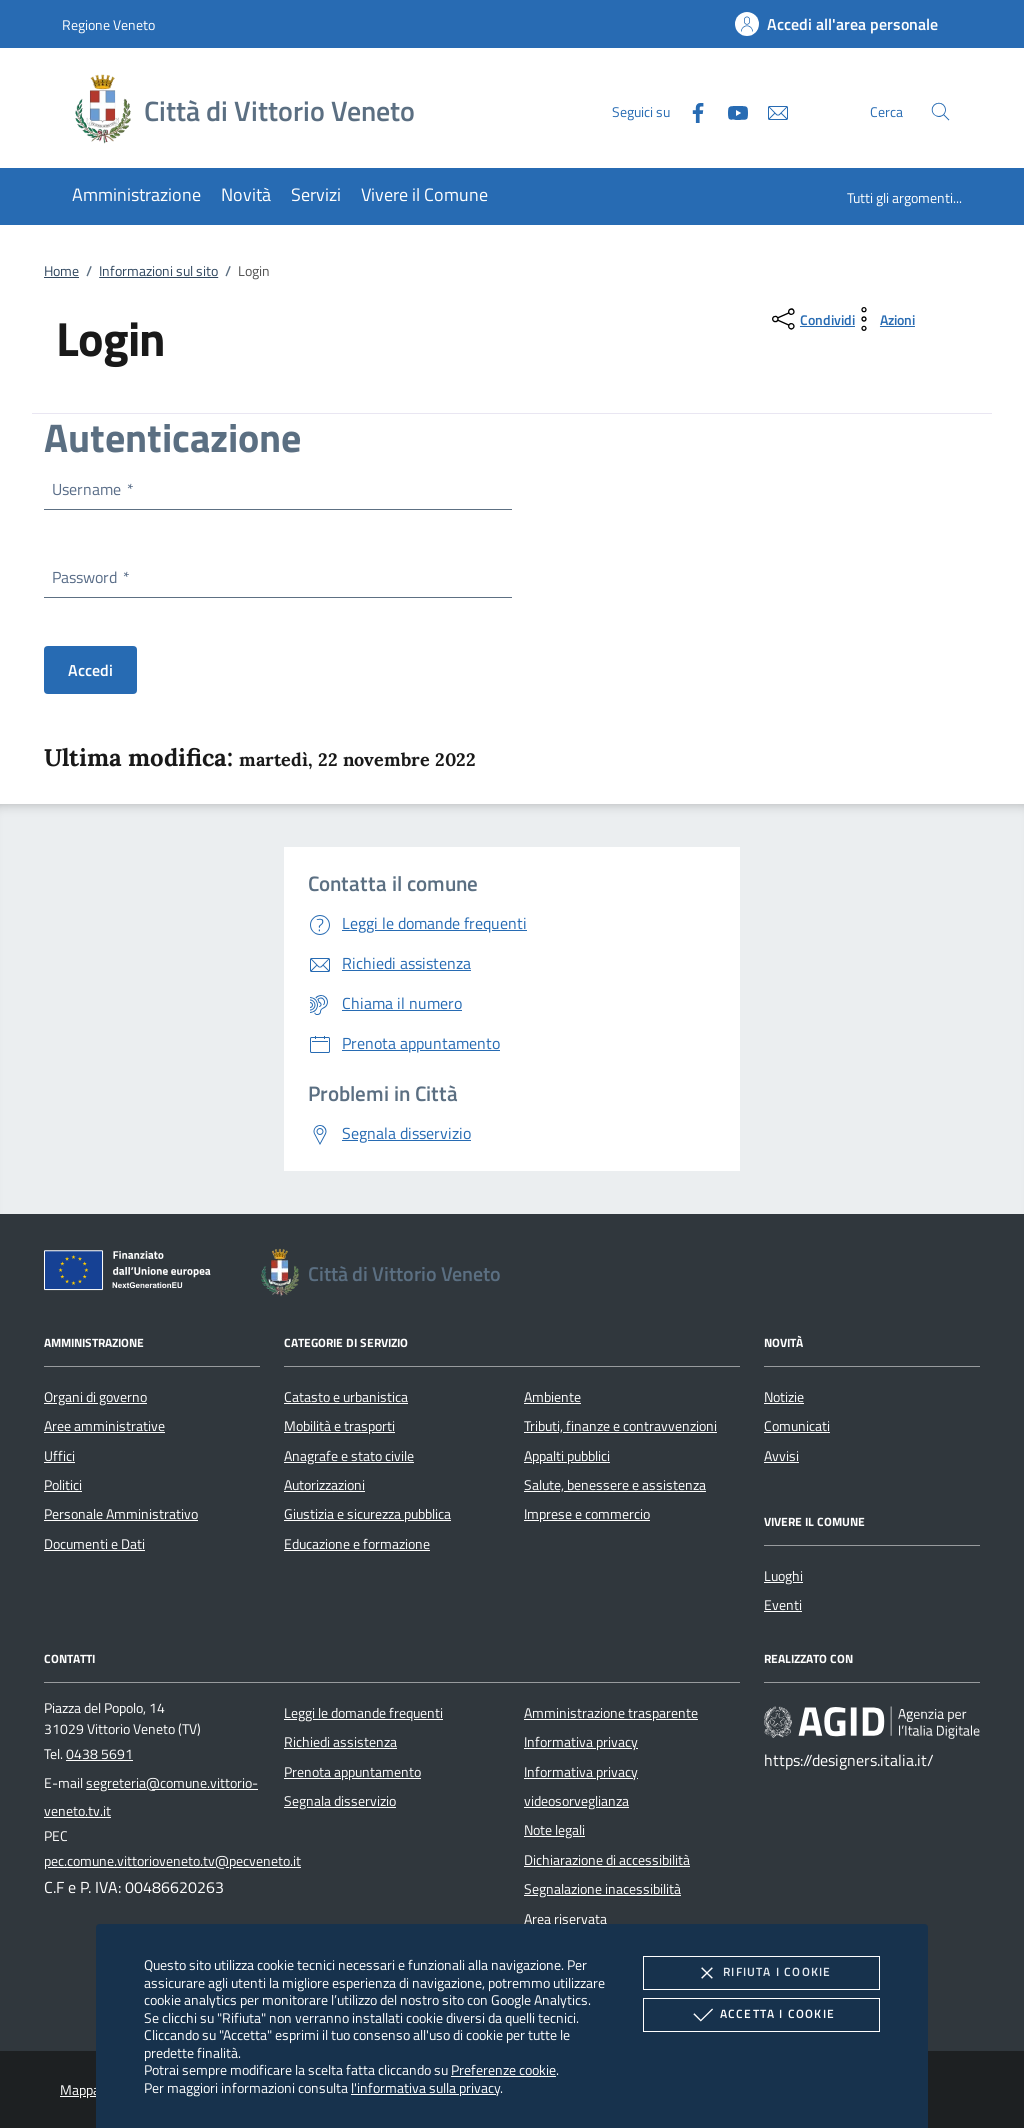 Image resolution: width=1024 pixels, height=2128 pixels. Describe the element at coordinates (158, 271) in the screenshot. I see `Informazioni sul sito` at that location.